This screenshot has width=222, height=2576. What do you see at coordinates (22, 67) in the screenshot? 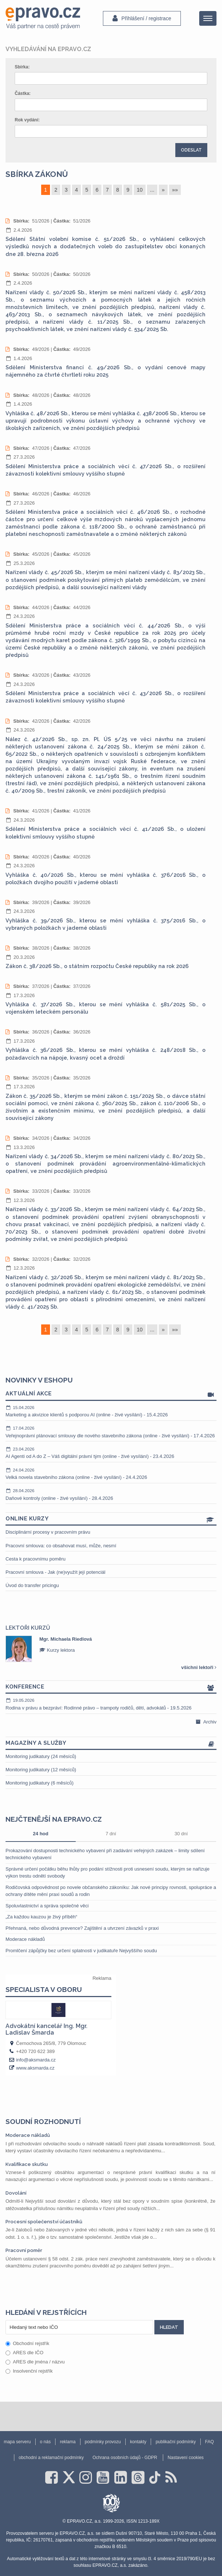
I see `Sbírka:` at bounding box center [22, 67].